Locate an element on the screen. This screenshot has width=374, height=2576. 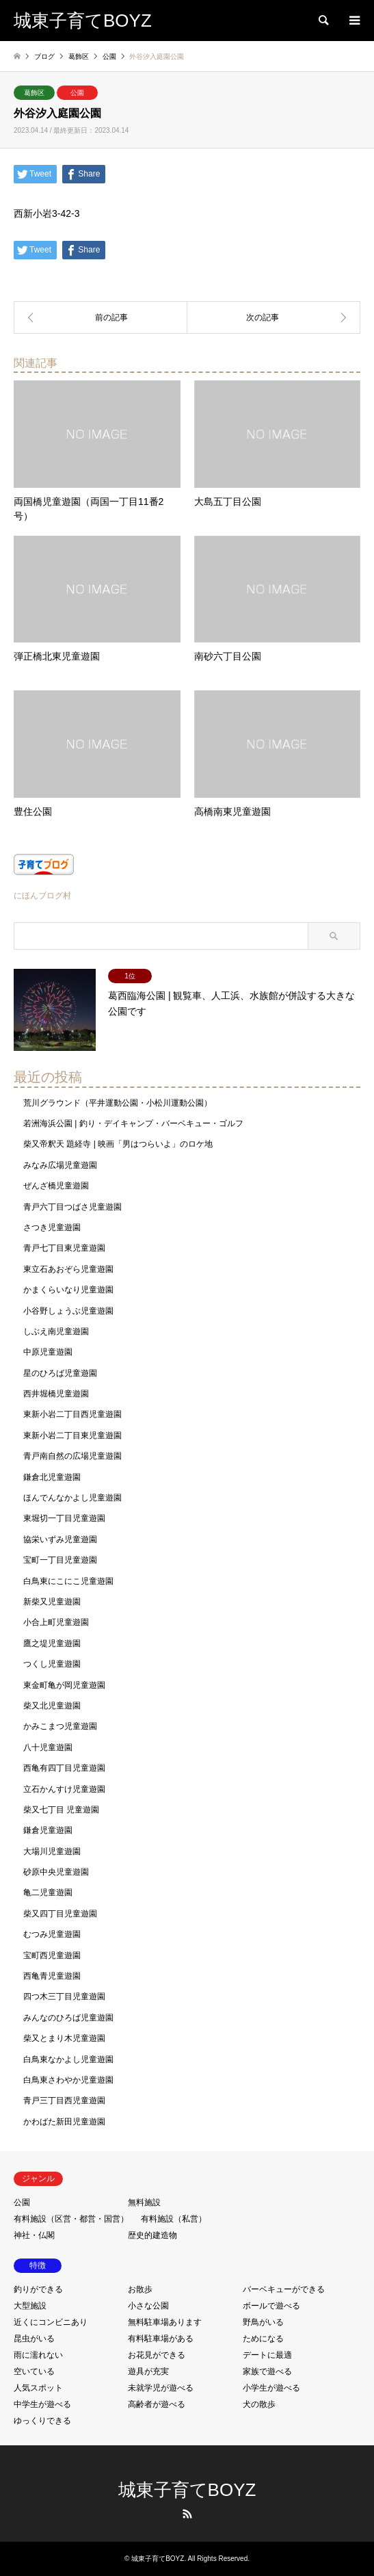
東立石あおぞら児童遊園 is located at coordinates (68, 1269).